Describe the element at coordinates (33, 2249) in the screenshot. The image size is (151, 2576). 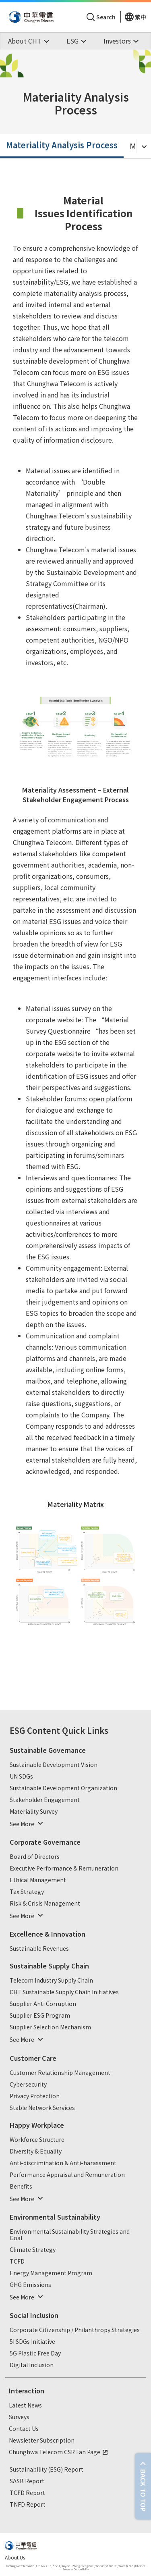
I see `Climate Strategy` at that location.